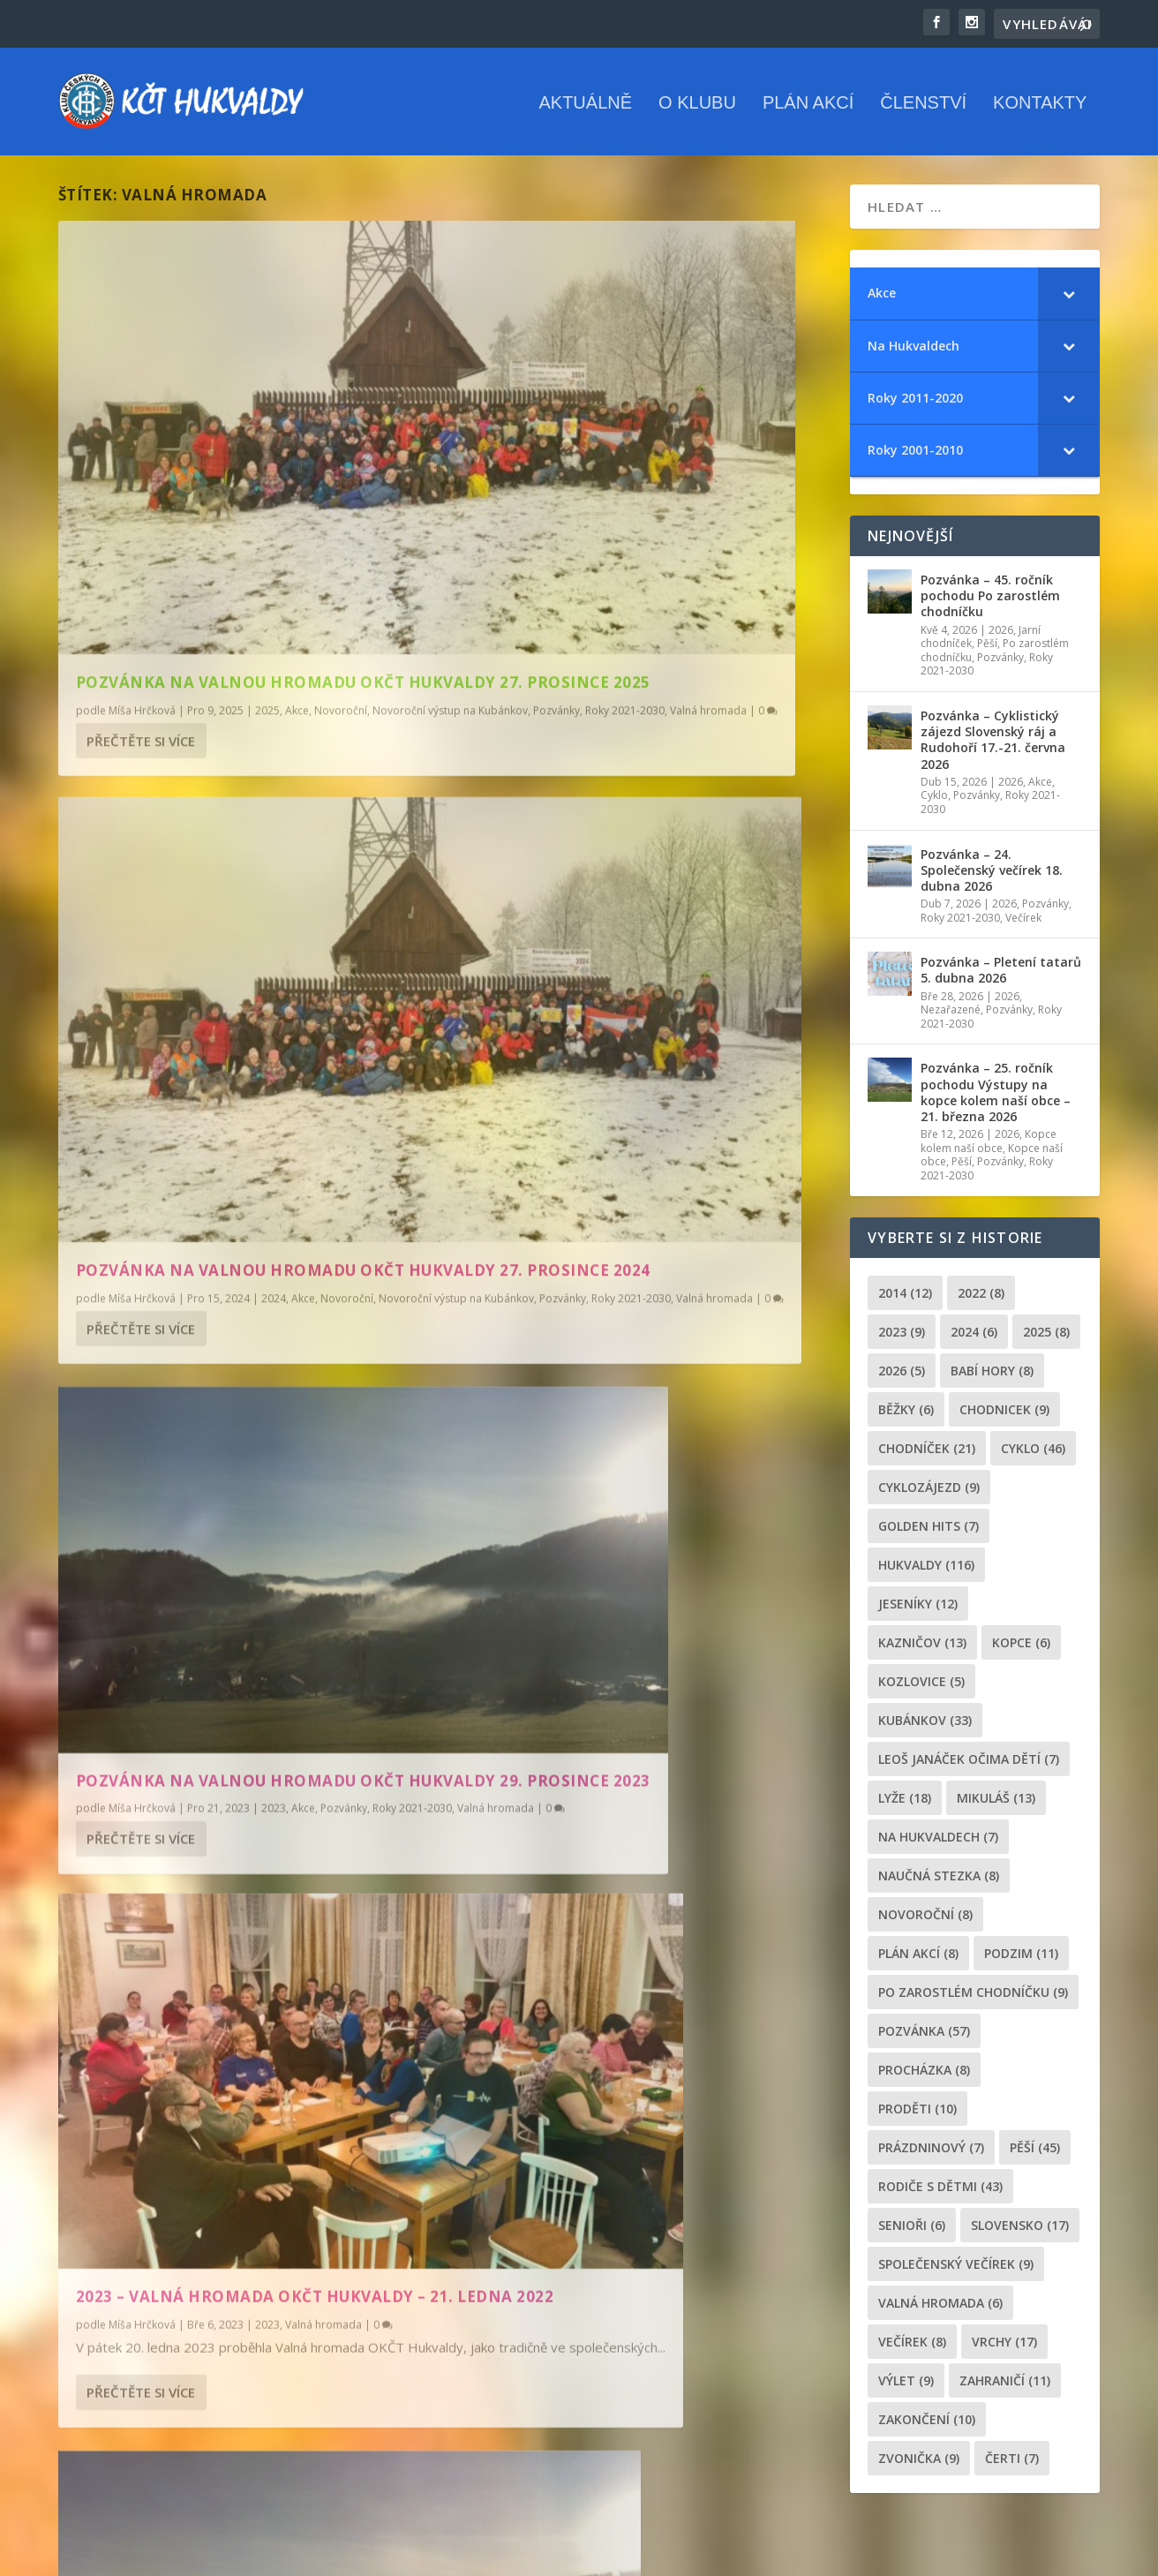  I want to click on Kozlovice [Kozlovice (5 položek)], so click(921, 1688).